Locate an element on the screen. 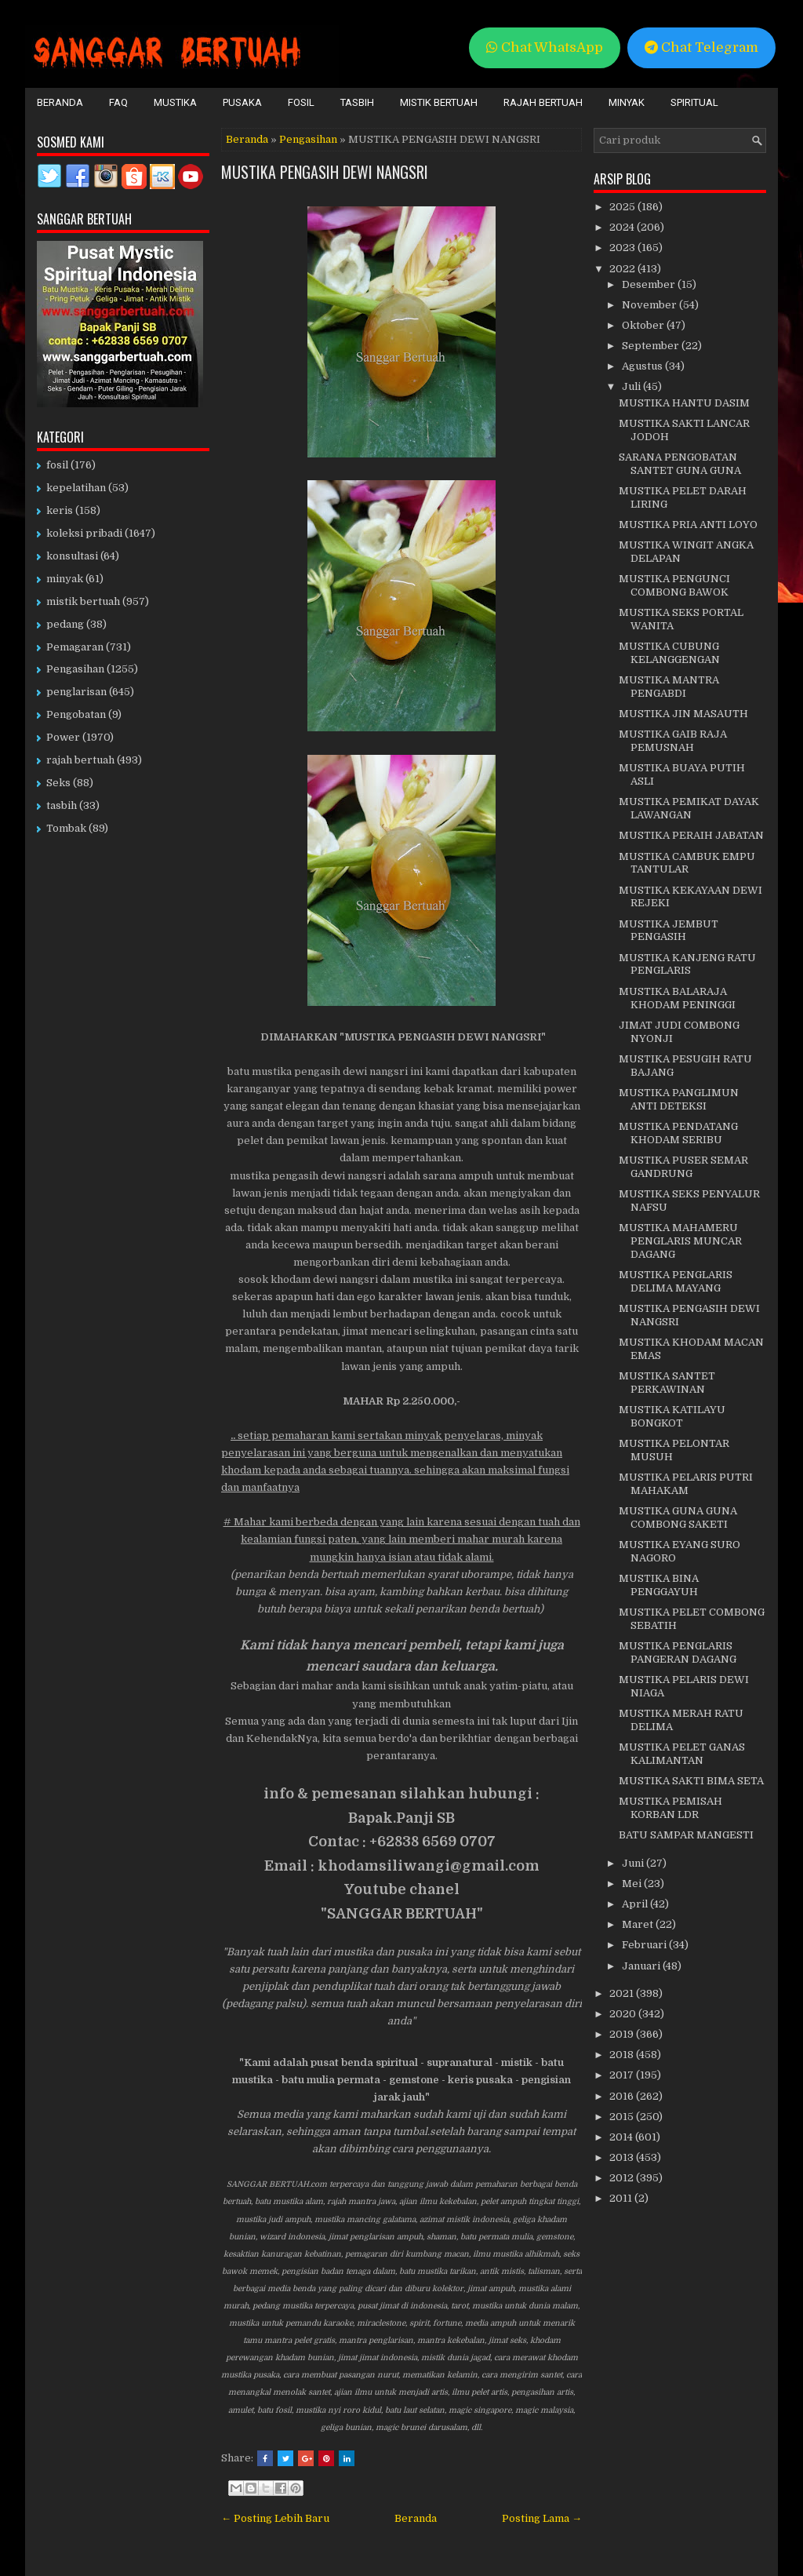 The width and height of the screenshot is (803, 2576). MUSTIKA SANTET PERKAWINAN is located at coordinates (667, 1382).